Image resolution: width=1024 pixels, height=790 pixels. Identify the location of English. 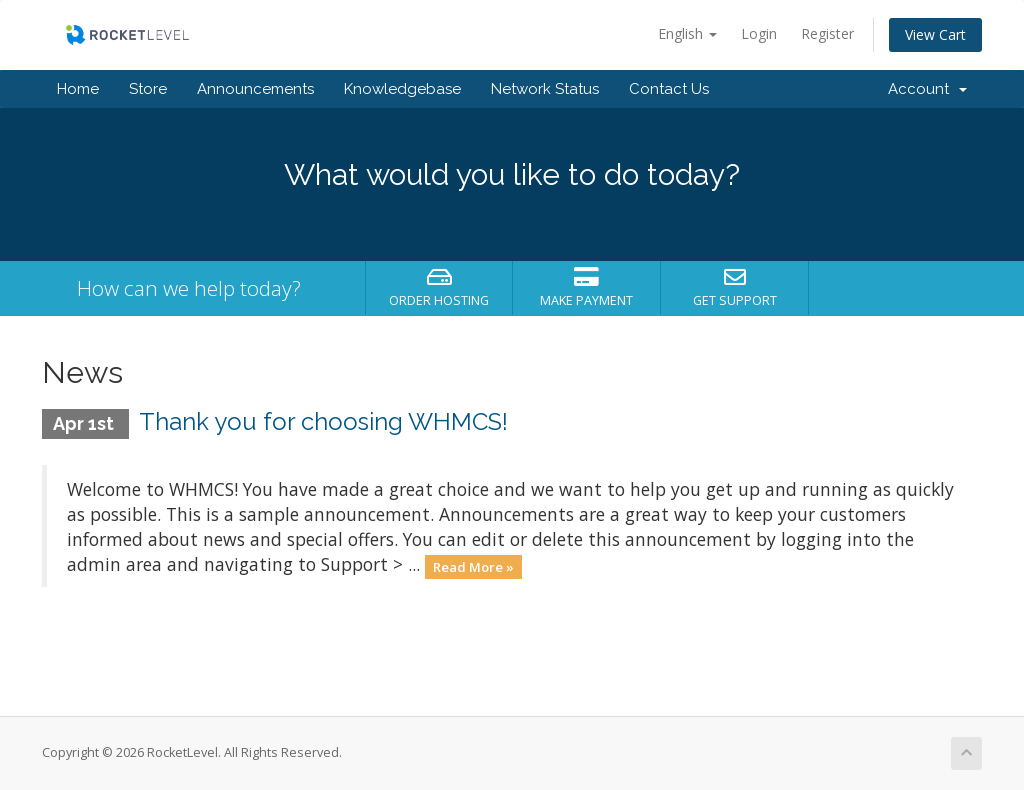
(687, 33).